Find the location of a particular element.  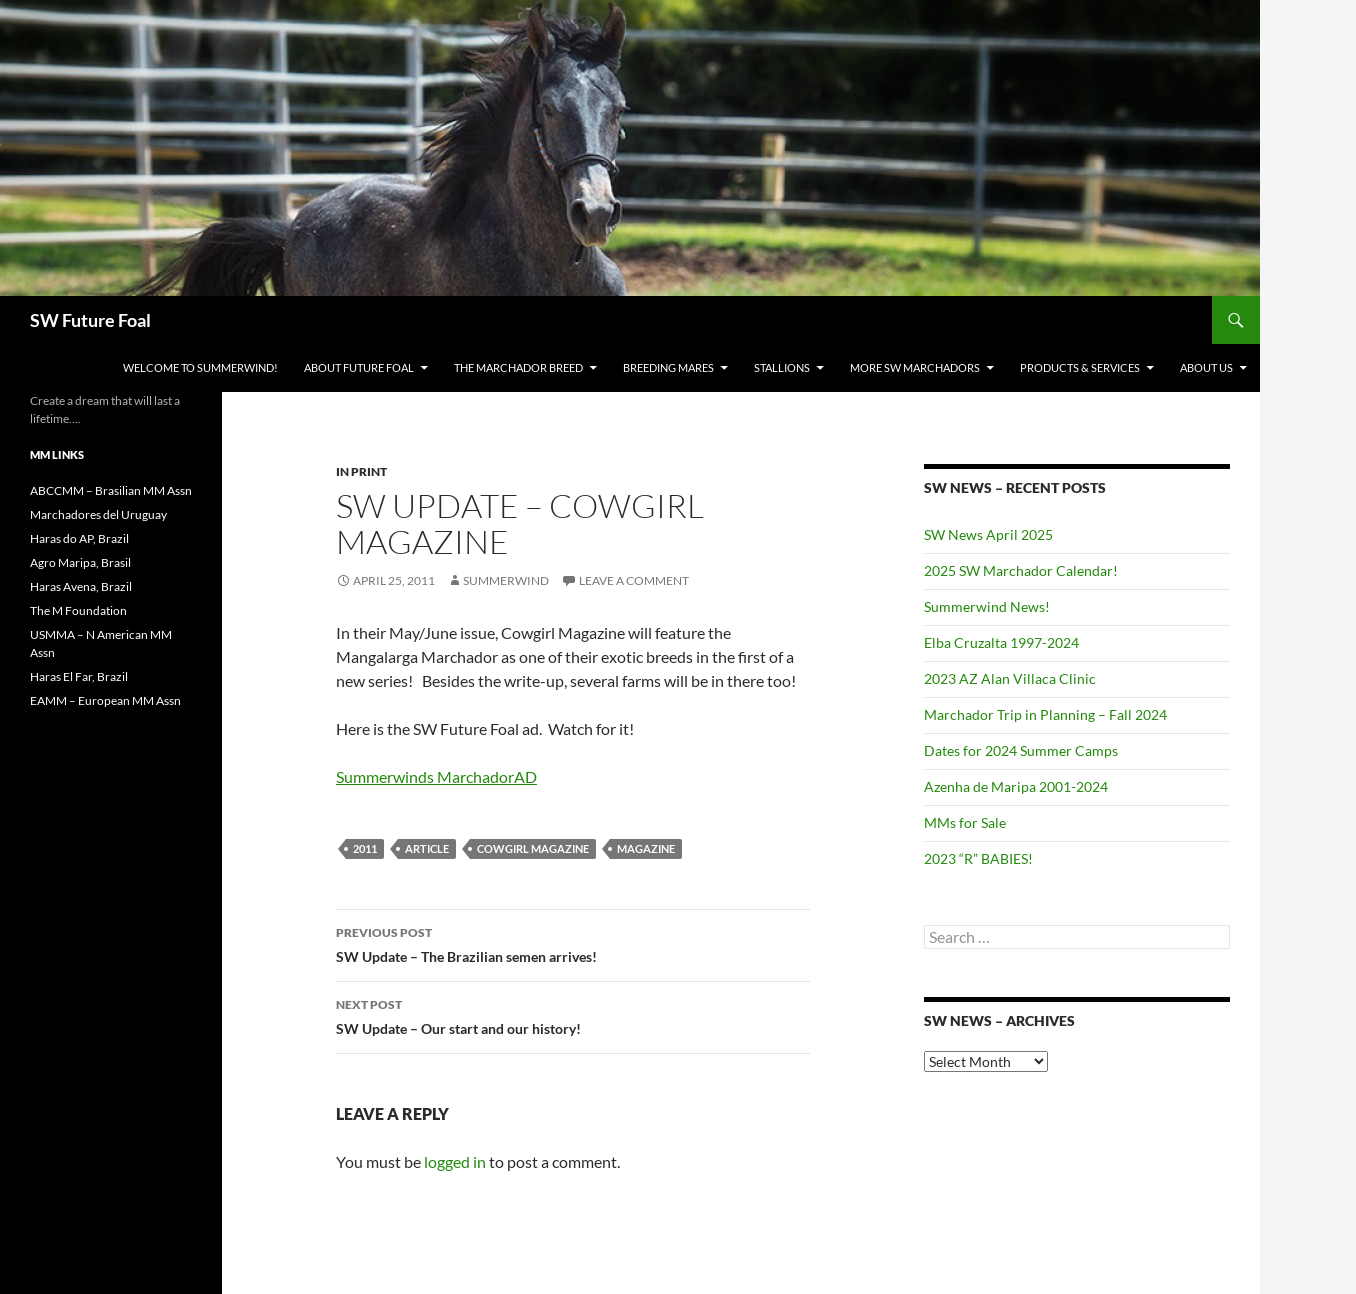

Summerwind News! is located at coordinates (987, 606).